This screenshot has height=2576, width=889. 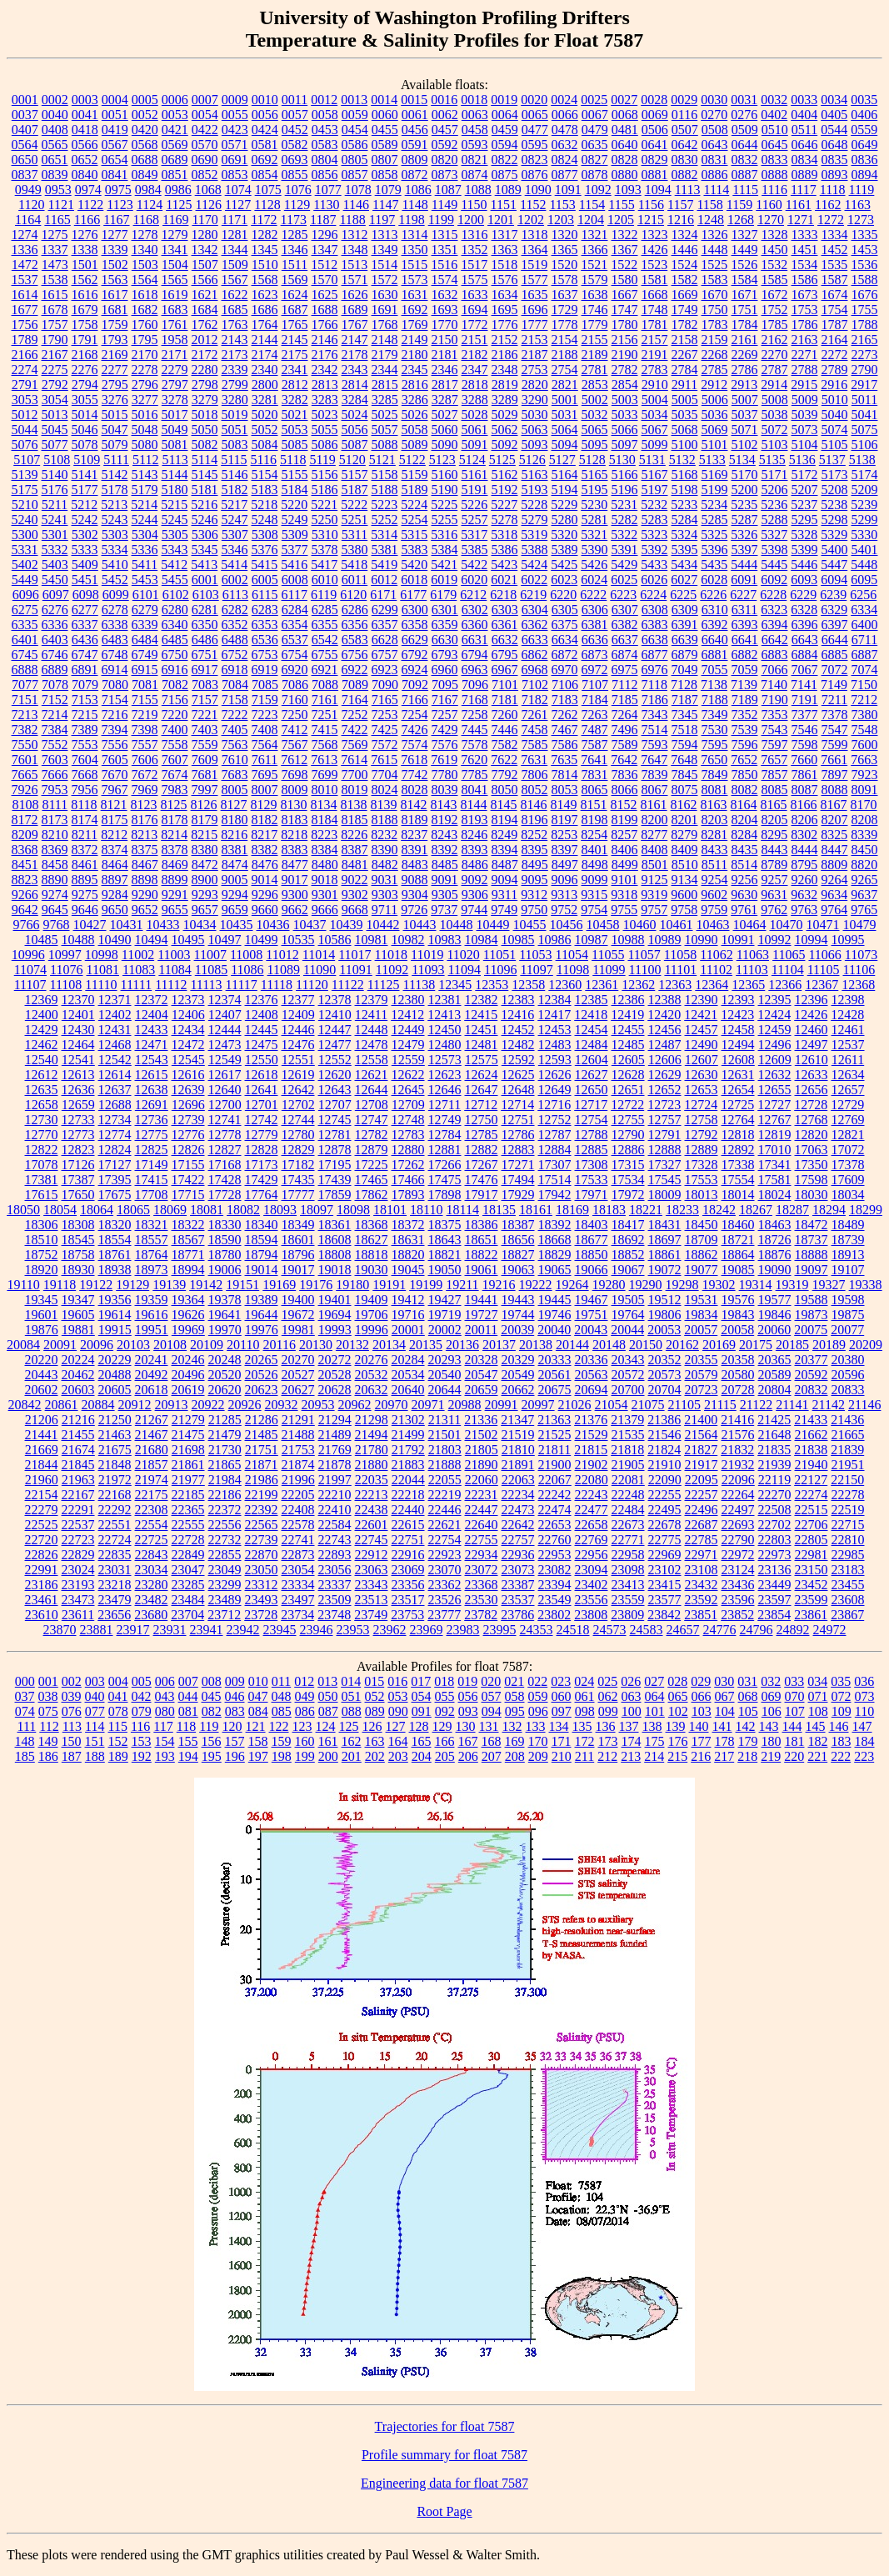 I want to click on 8111, so click(x=54, y=805).